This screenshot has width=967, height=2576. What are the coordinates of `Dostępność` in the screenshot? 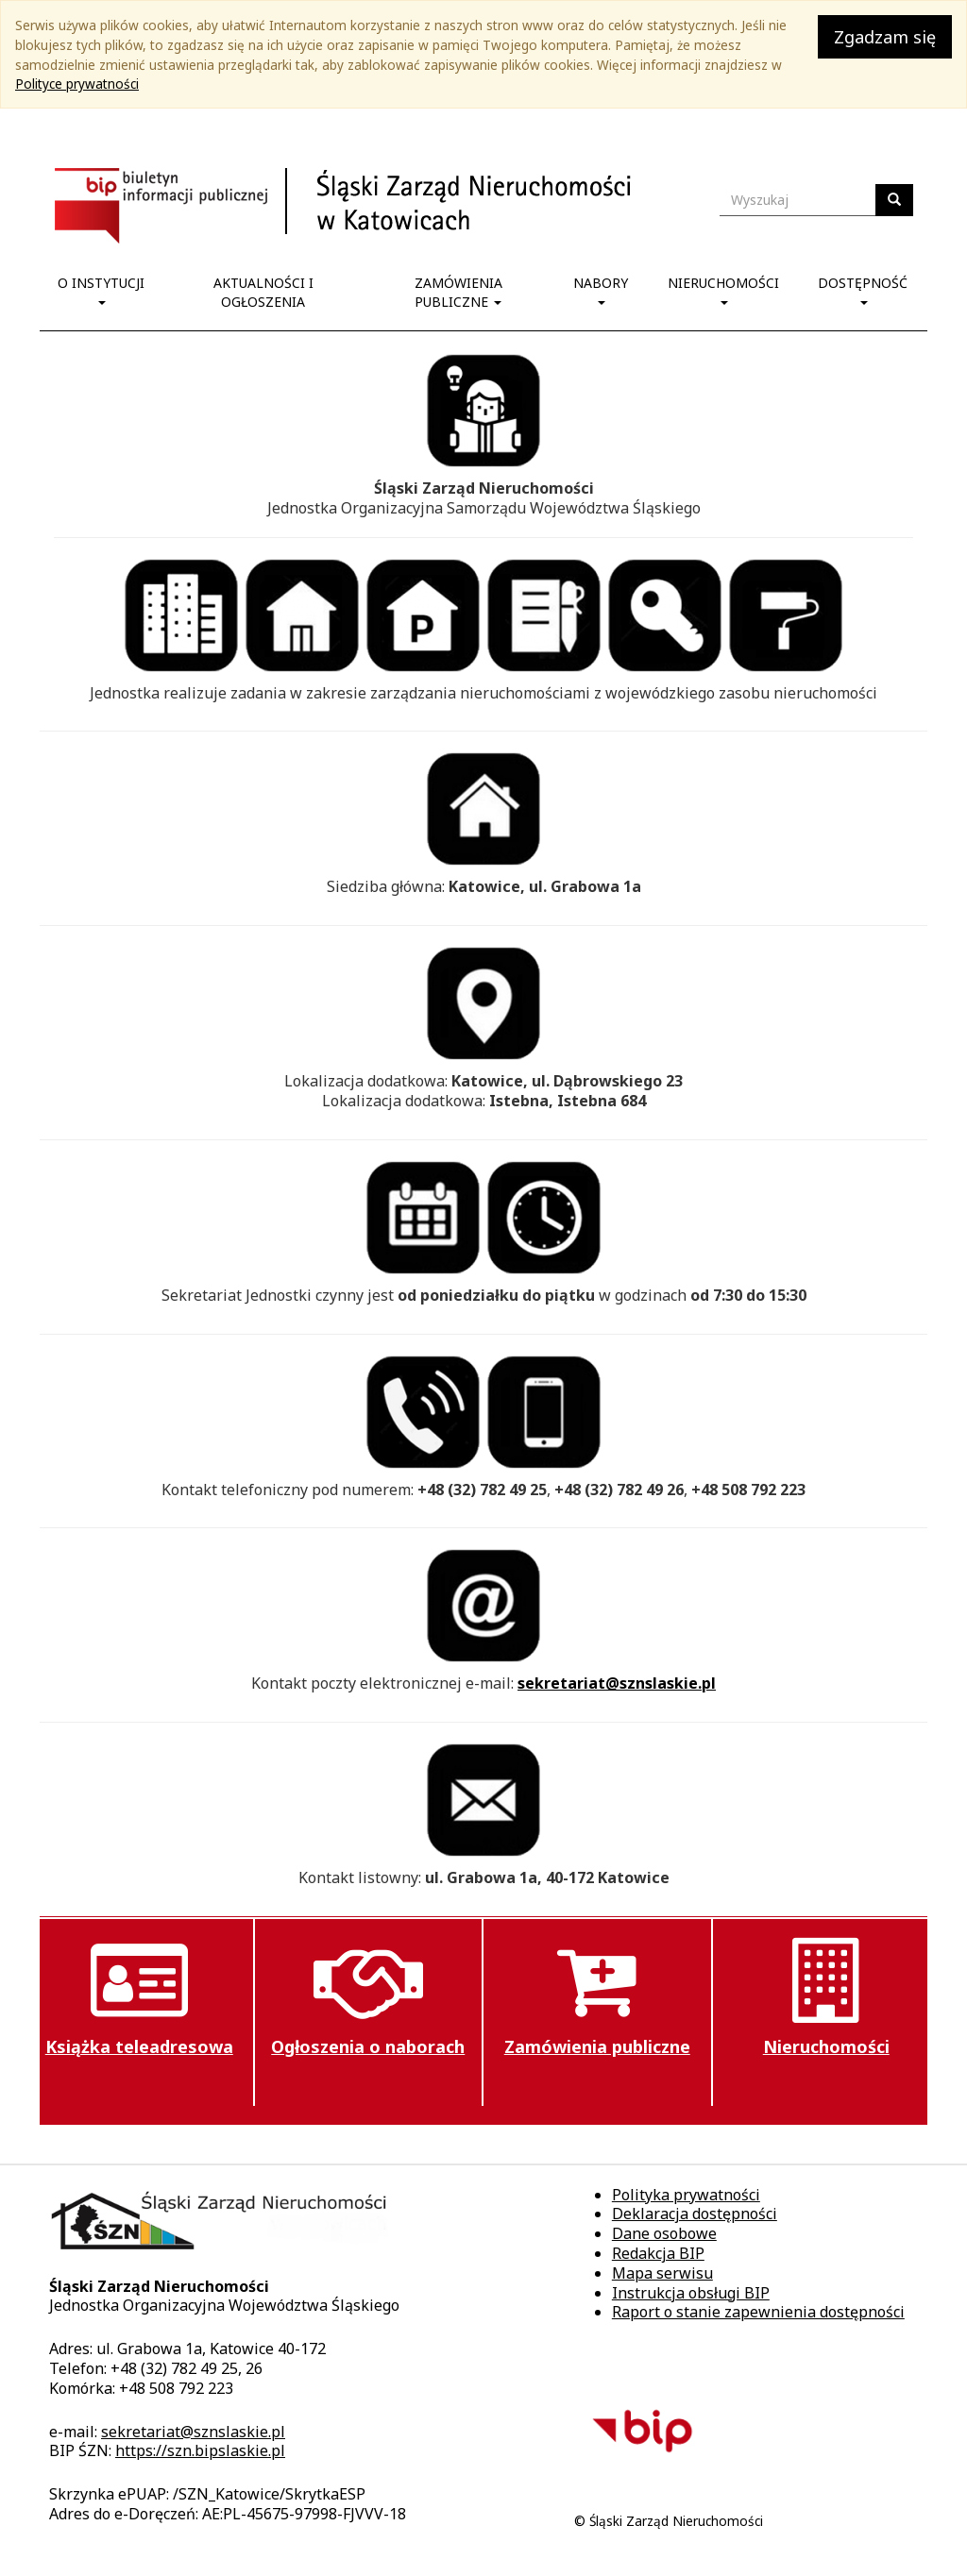 It's located at (863, 289).